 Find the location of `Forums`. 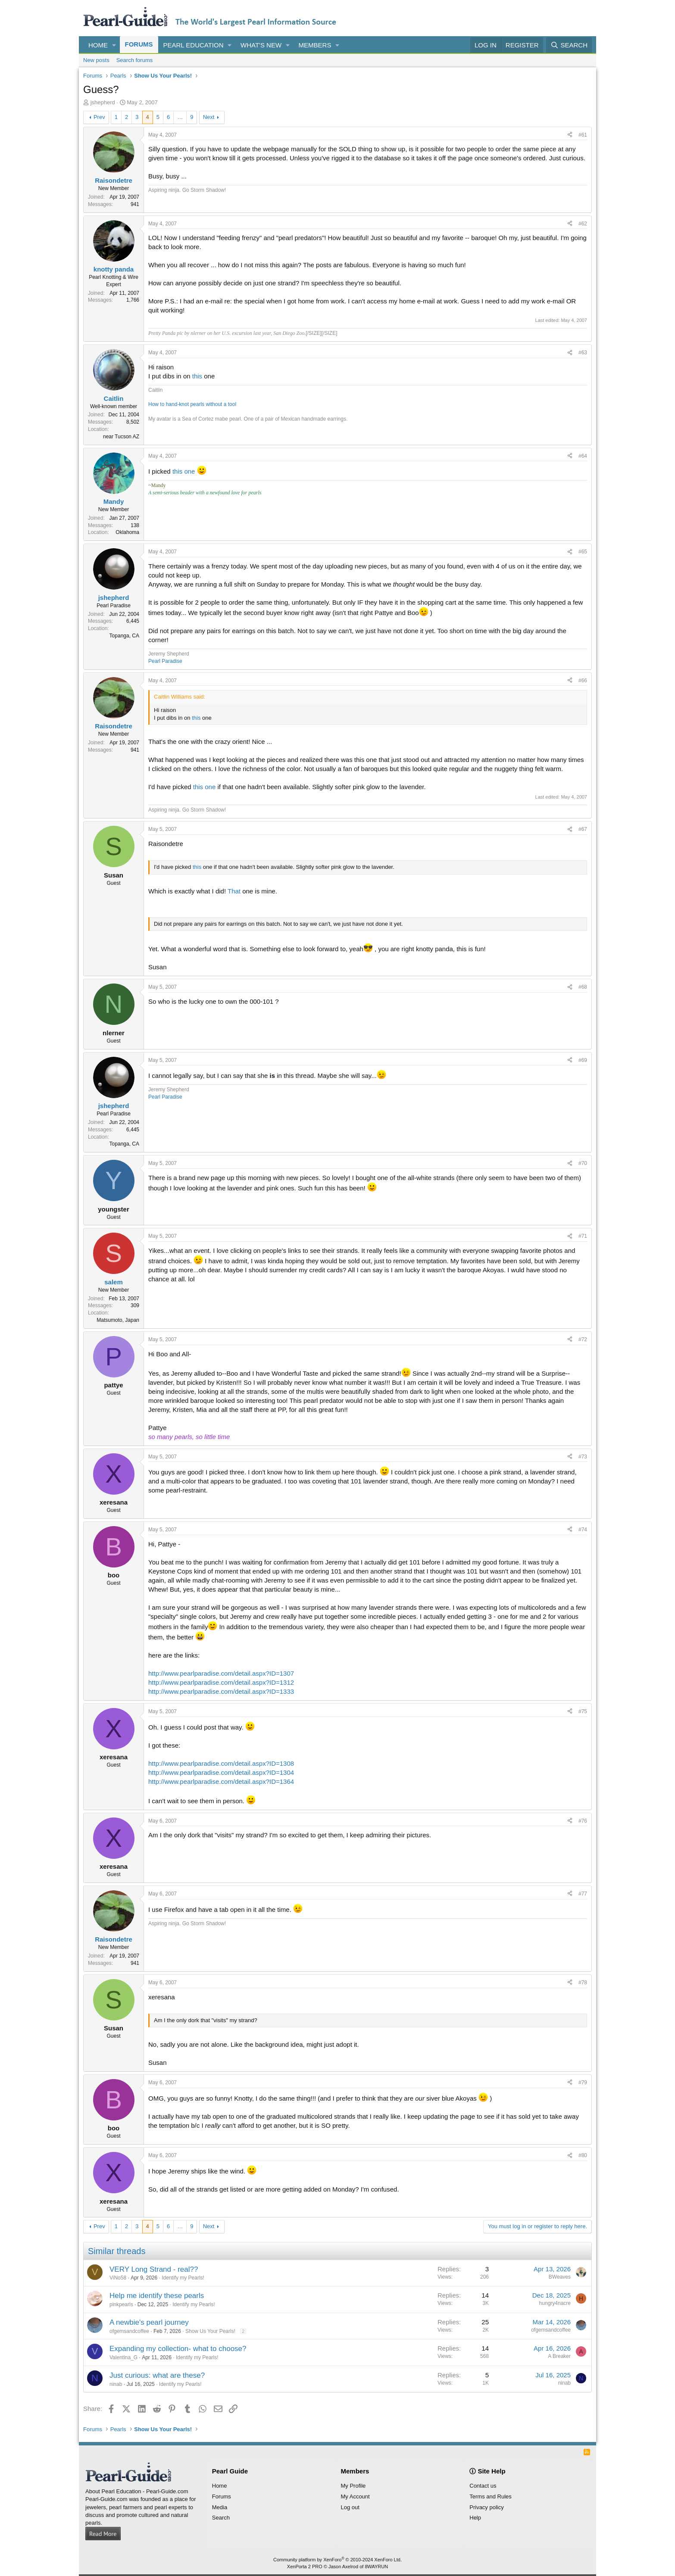

Forums is located at coordinates (139, 44).